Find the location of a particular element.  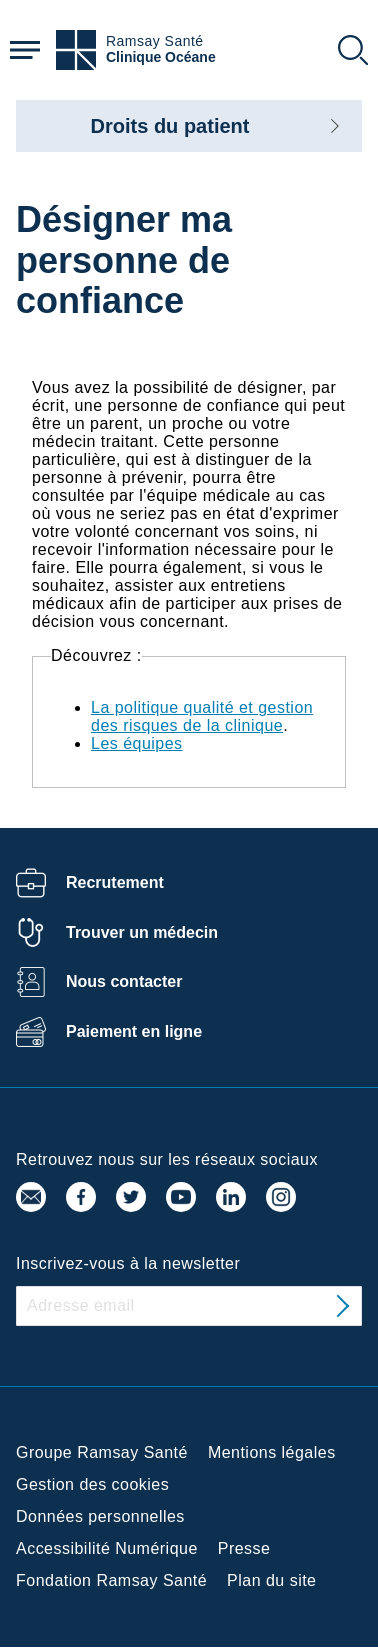

Recrutement is located at coordinates (115, 882).